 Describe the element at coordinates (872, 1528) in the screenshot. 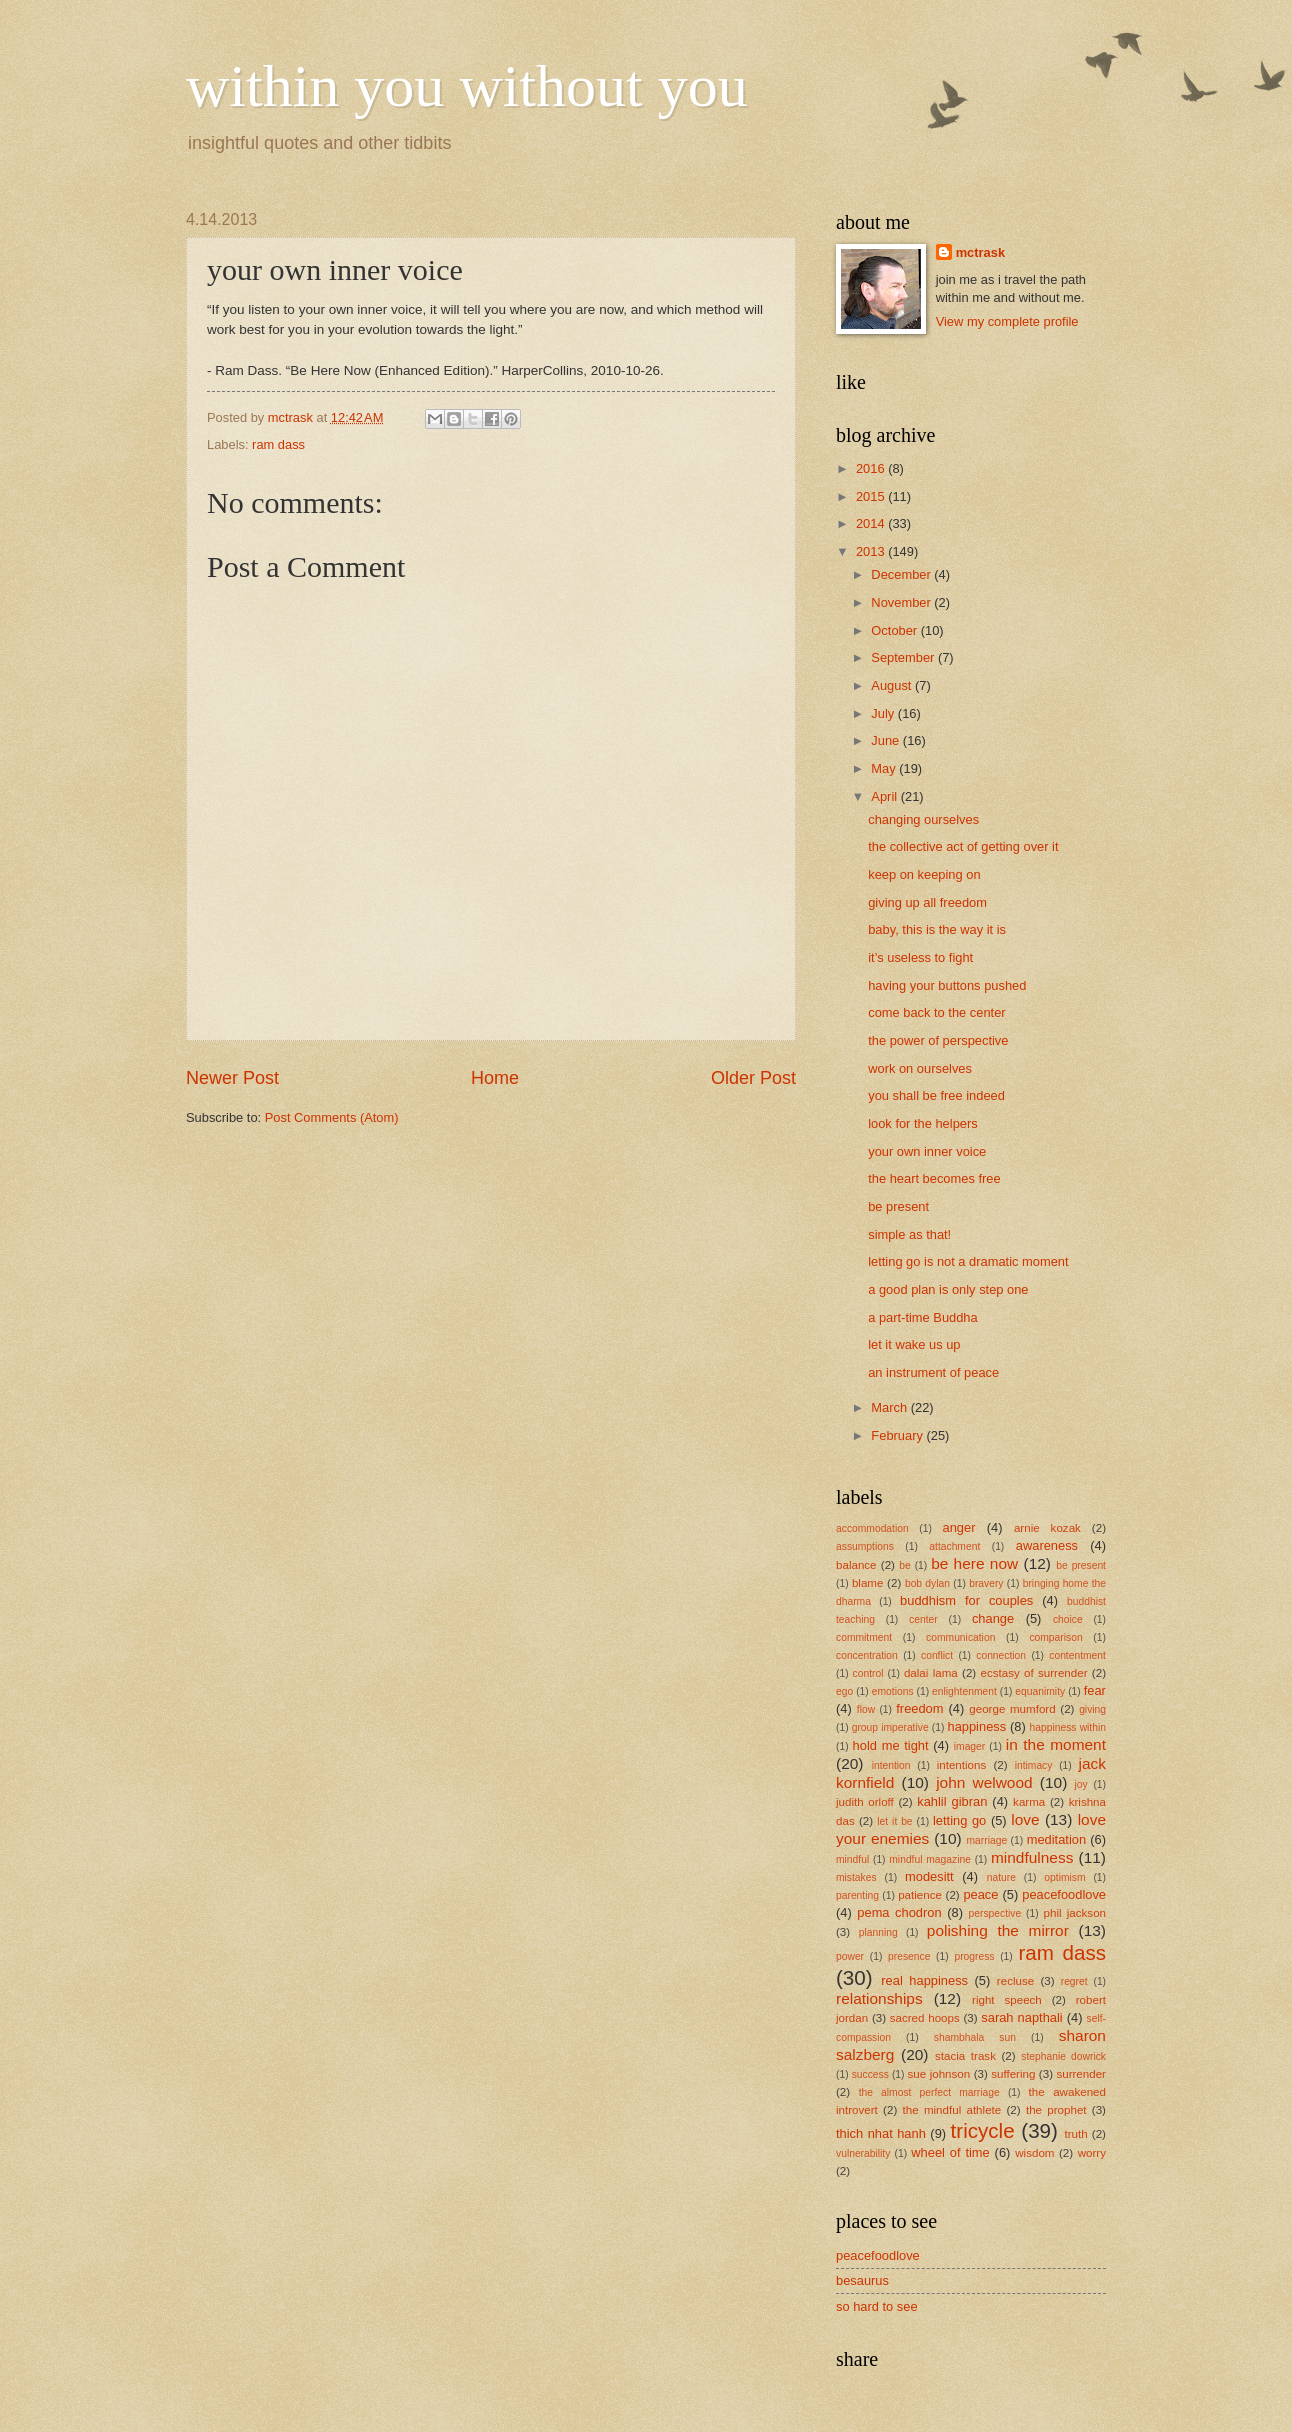

I see `accommodation` at that location.